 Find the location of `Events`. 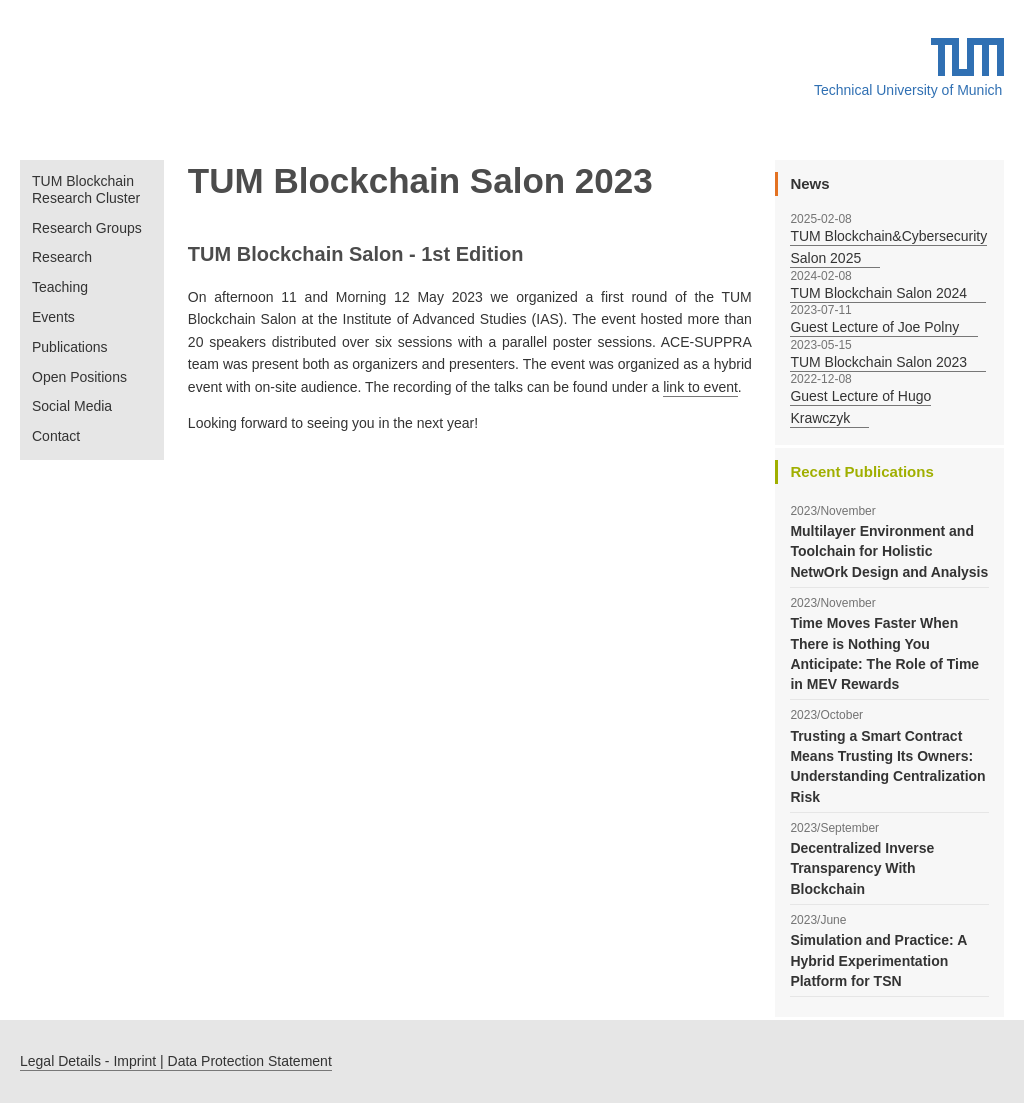

Events is located at coordinates (53, 317).